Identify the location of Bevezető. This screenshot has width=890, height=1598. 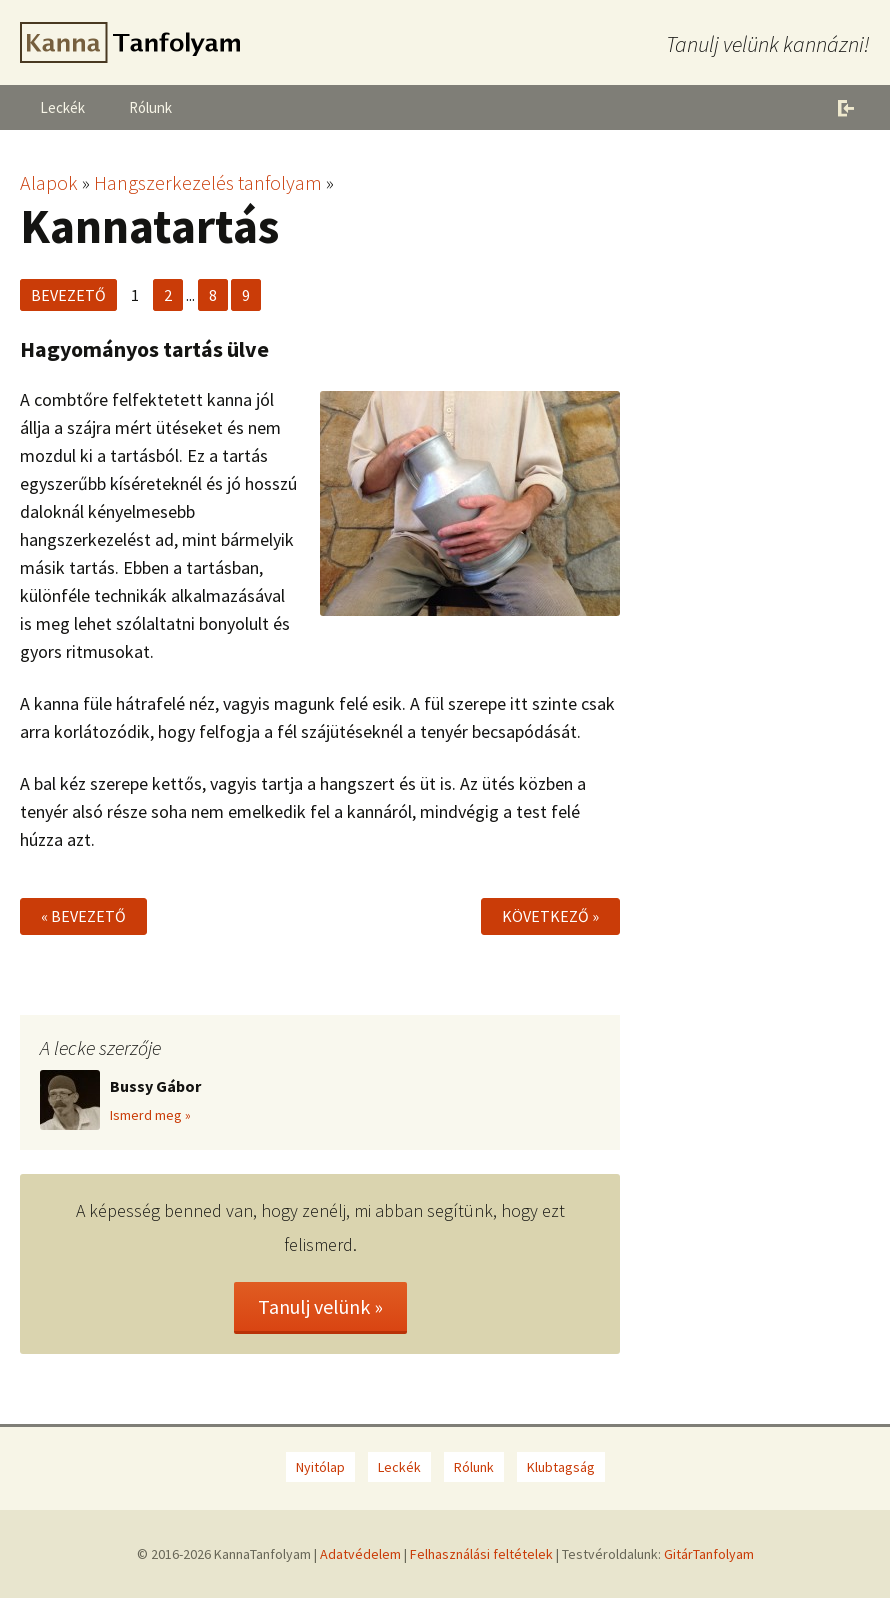
(68, 295).